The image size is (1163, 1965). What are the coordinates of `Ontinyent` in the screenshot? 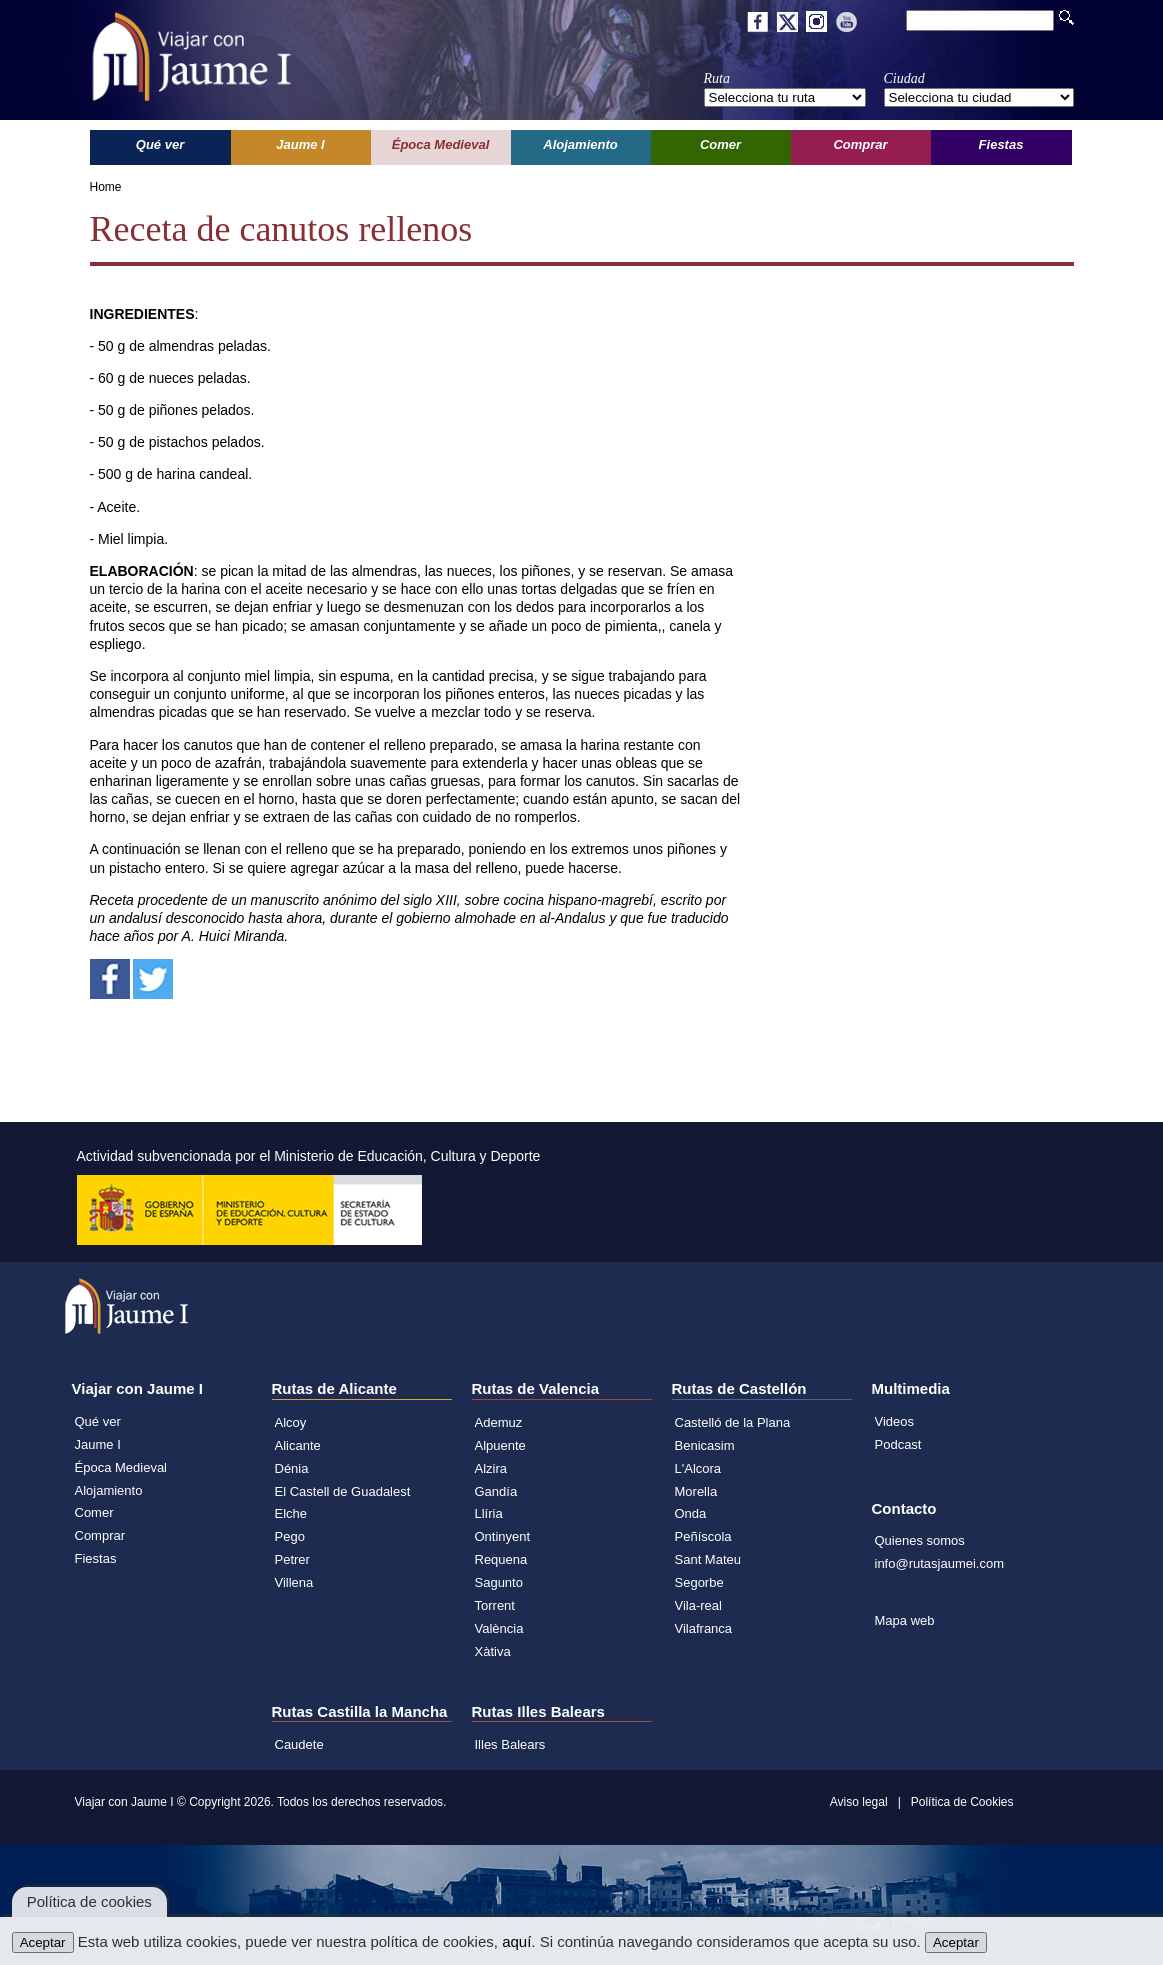 It's located at (503, 1536).